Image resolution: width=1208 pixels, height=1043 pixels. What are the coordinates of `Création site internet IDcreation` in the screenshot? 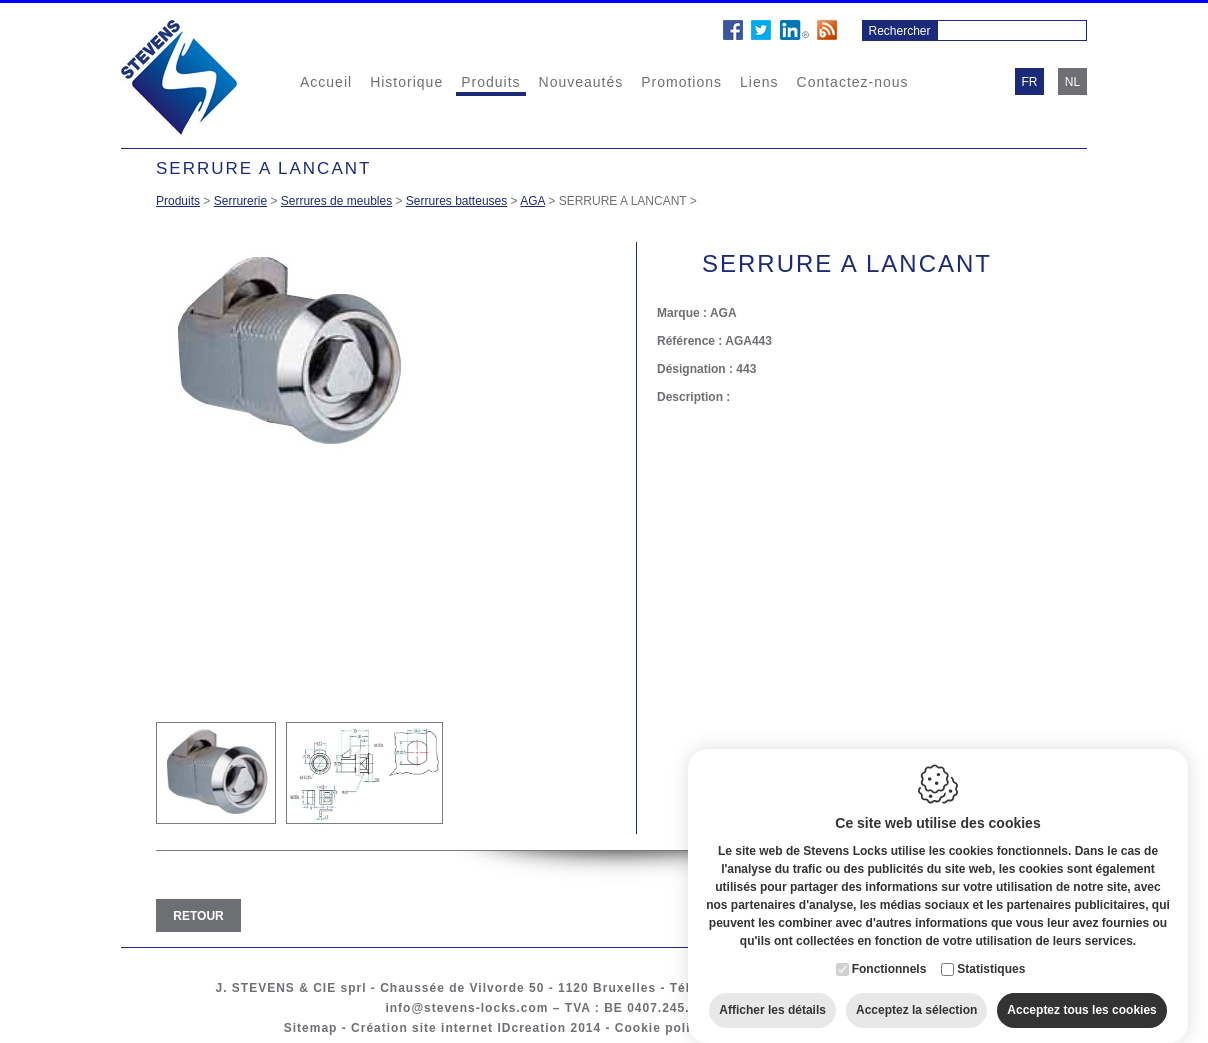 It's located at (458, 1028).